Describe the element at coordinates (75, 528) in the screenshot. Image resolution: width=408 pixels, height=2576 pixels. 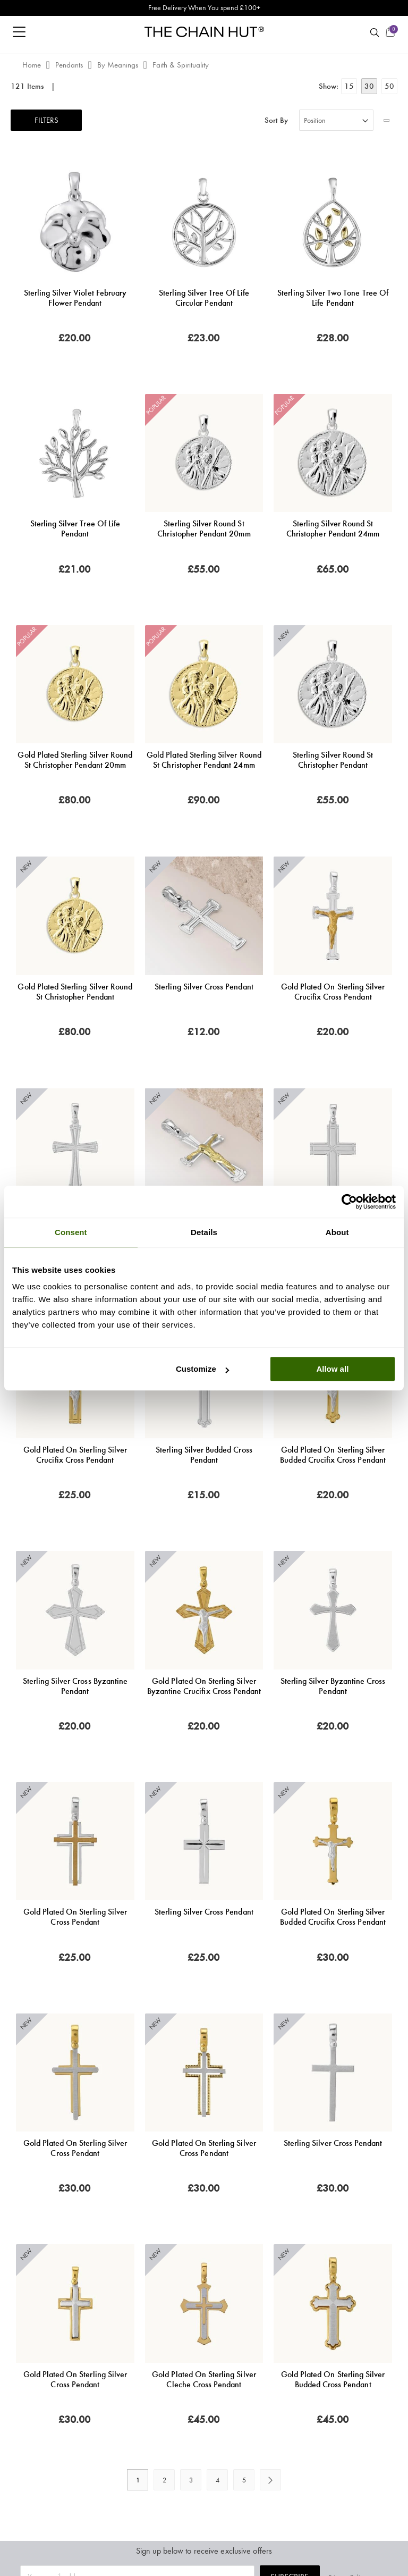
I see `Sterling Silver Tree of Life Pendant` at that location.